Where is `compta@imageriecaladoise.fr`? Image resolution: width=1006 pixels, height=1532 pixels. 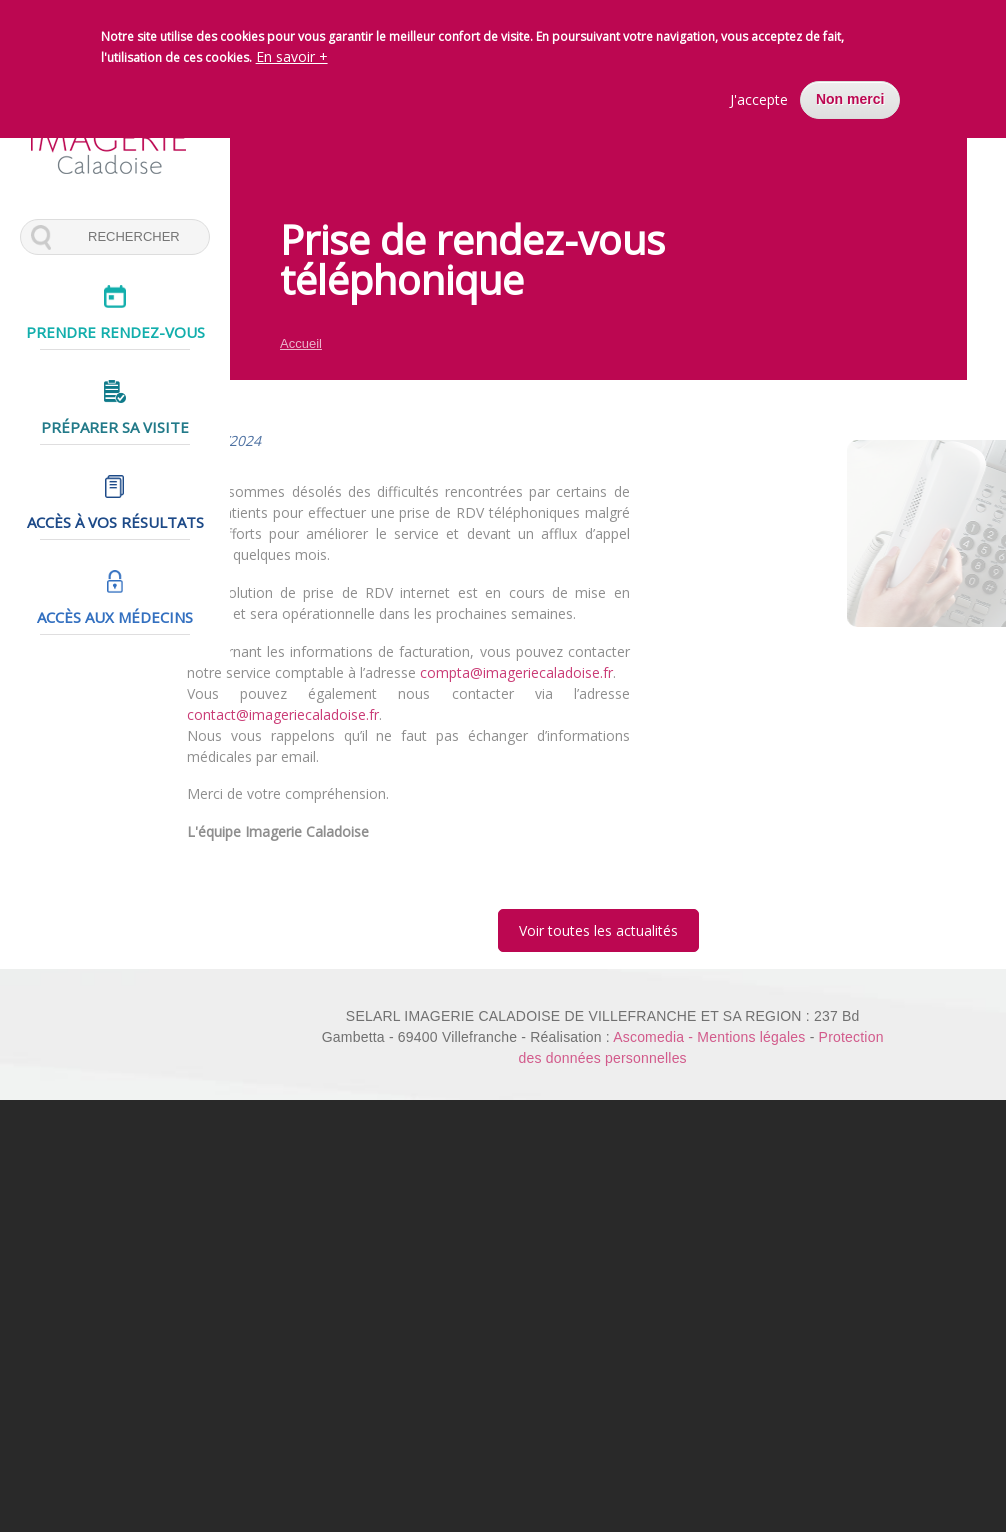 compta@imageriecaladoise.fr is located at coordinates (505, 672).